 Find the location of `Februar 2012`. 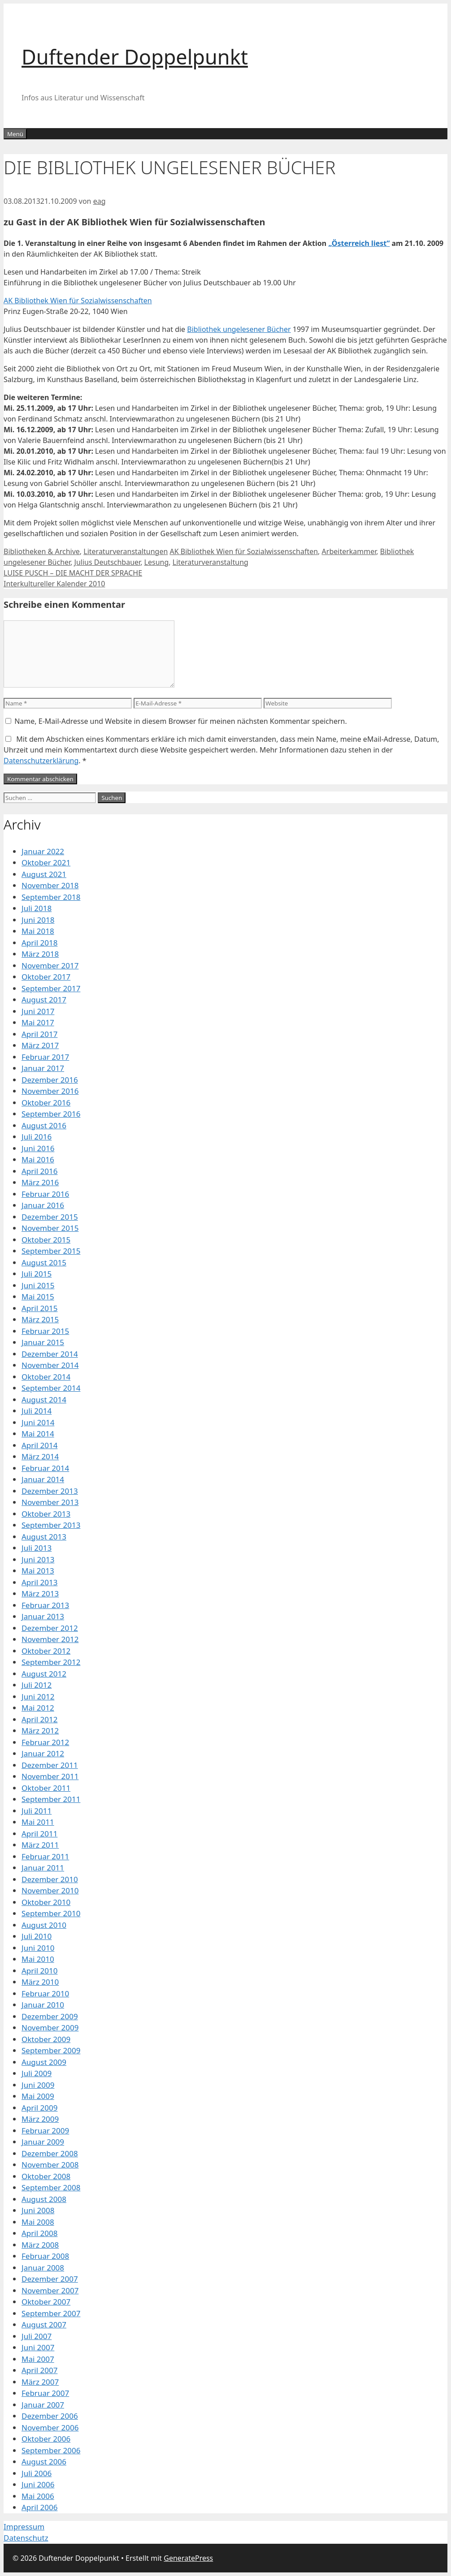

Februar 2012 is located at coordinates (45, 1742).